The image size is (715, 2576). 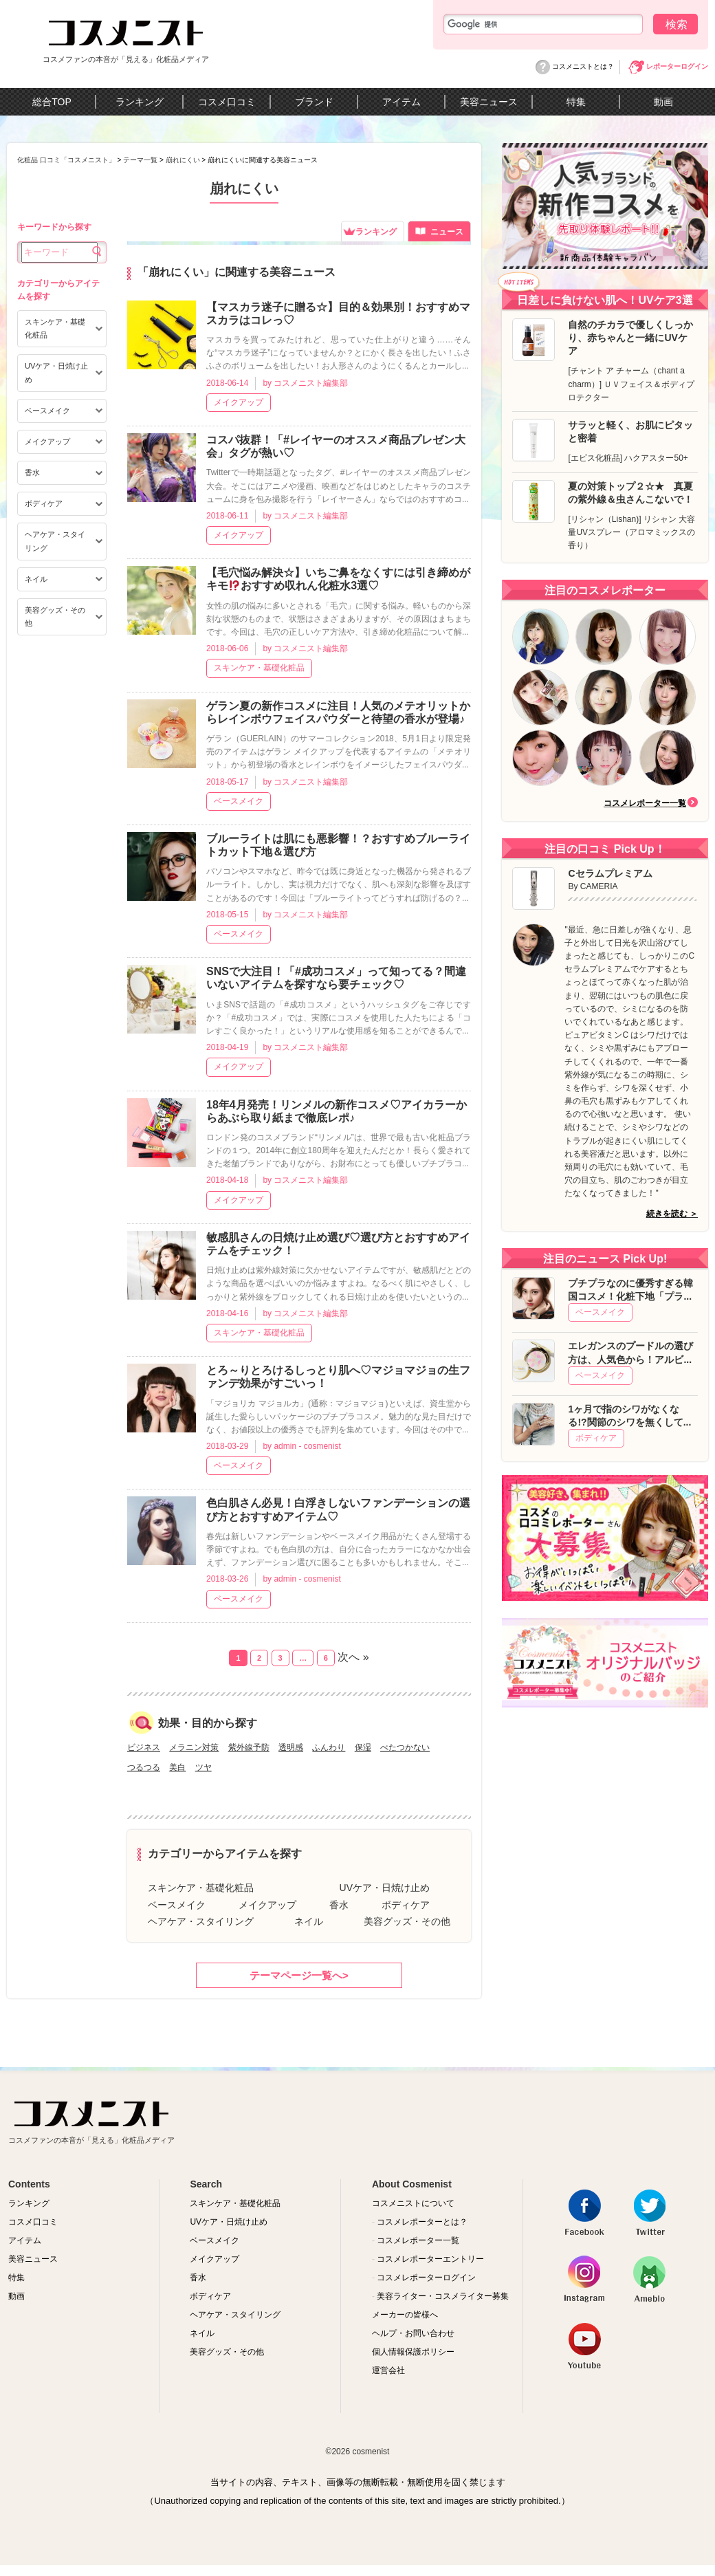 I want to click on ハクアスター50+, so click(x=656, y=458).